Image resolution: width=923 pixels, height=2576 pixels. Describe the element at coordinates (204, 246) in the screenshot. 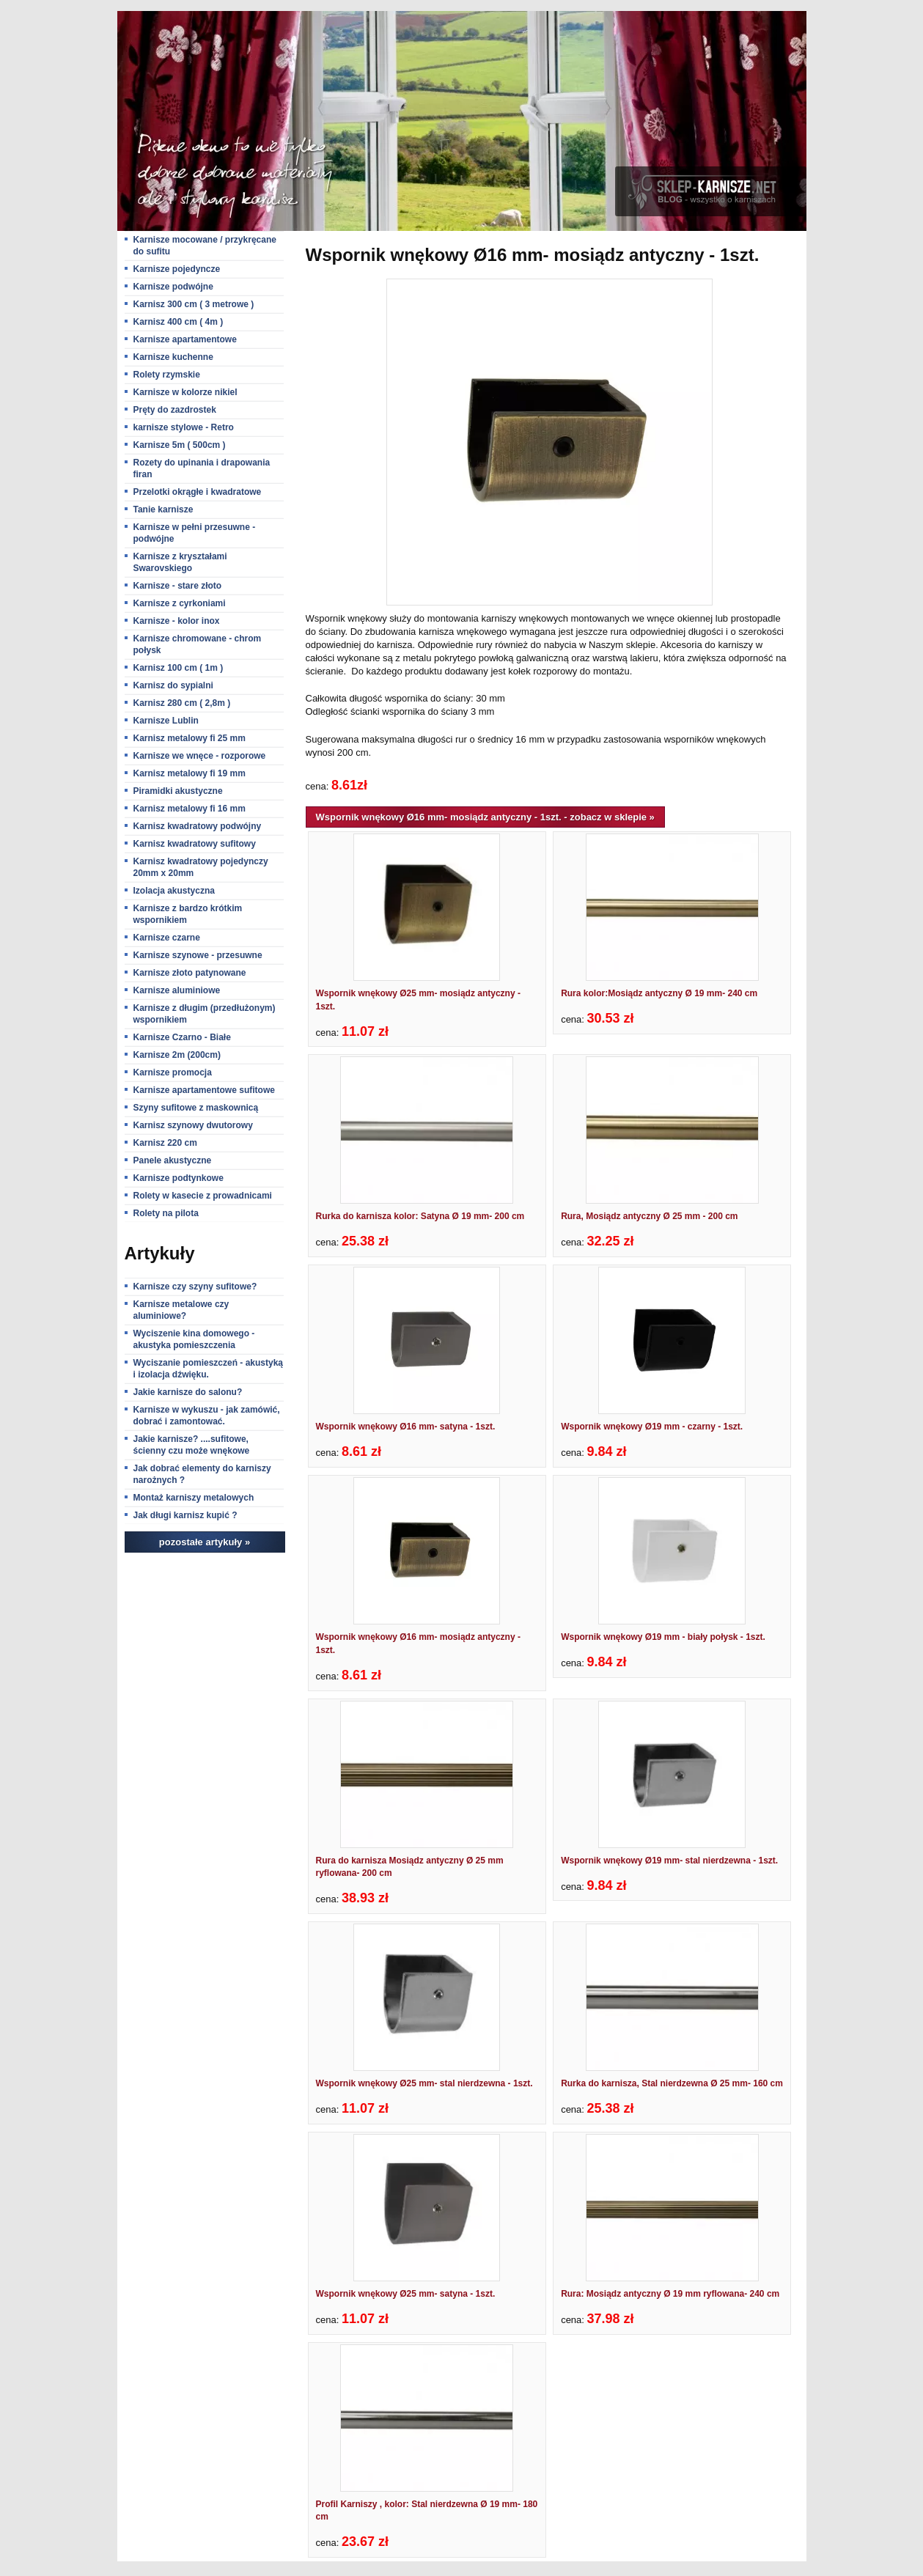

I see `Karnisze mocowane / przykręcane do sufitu` at that location.